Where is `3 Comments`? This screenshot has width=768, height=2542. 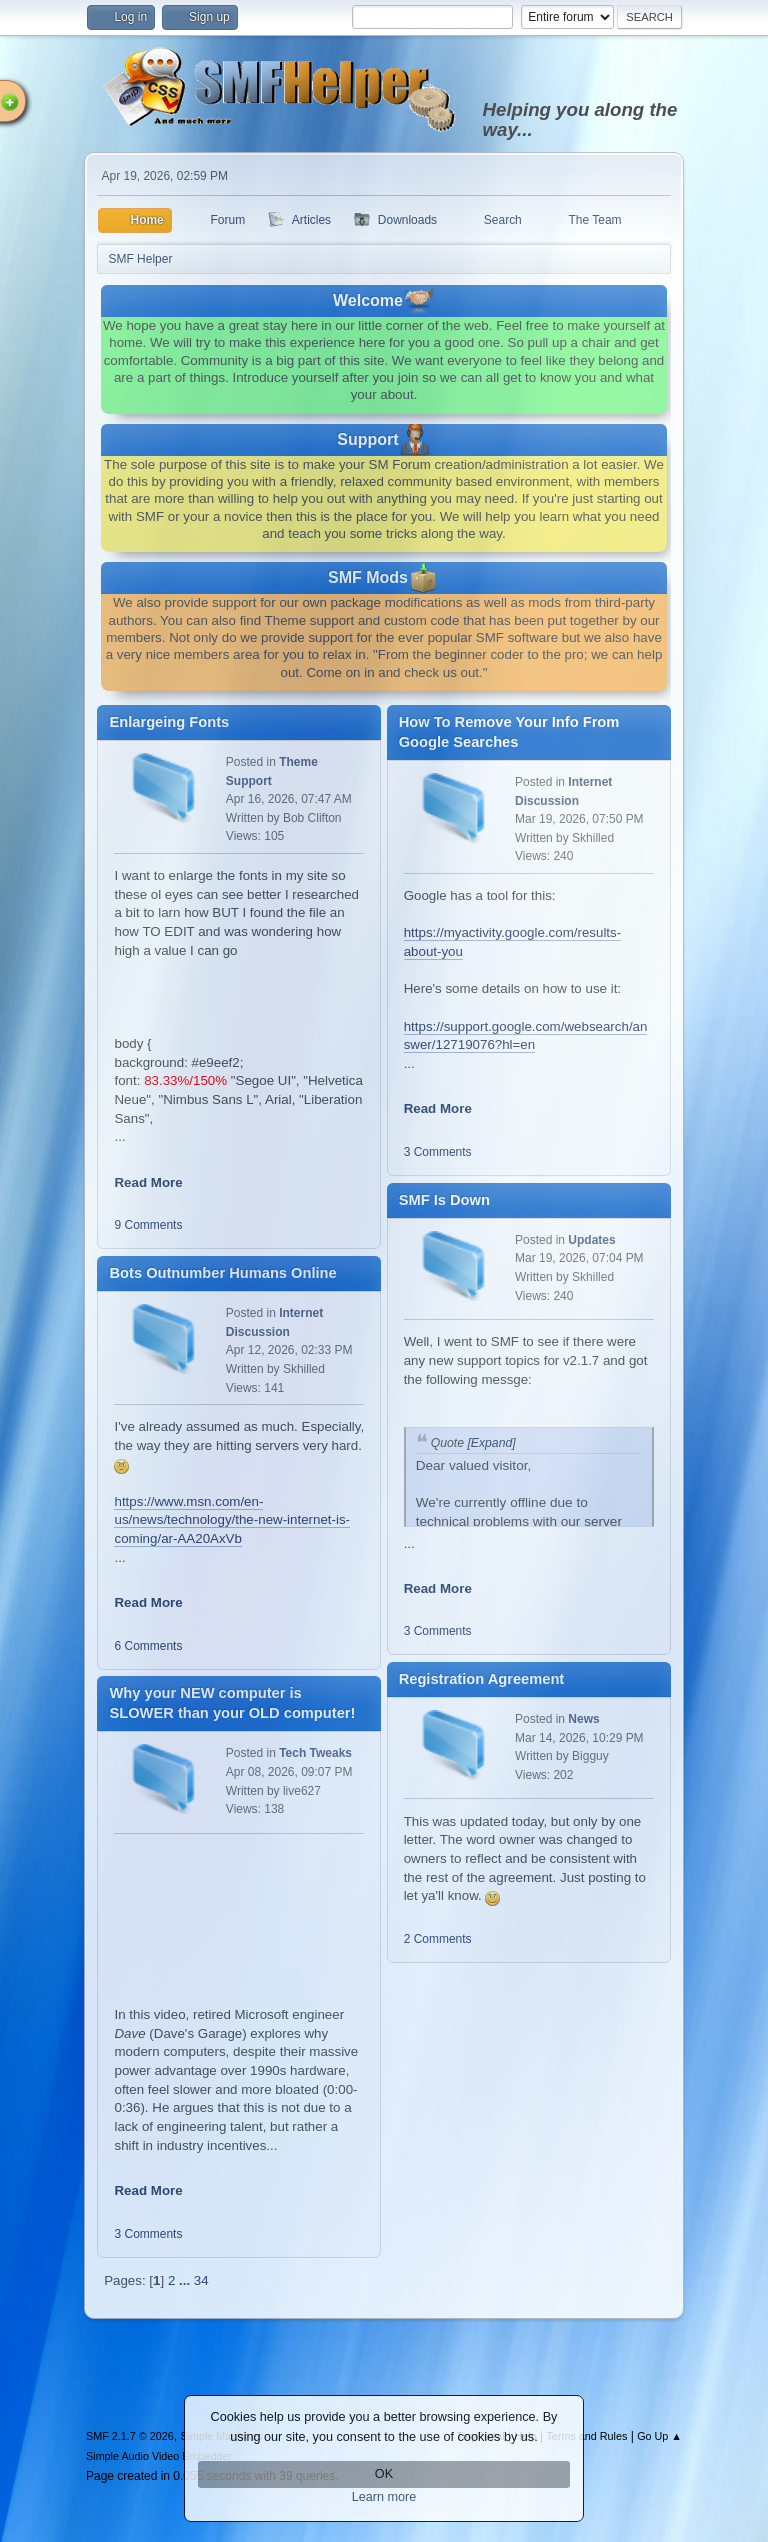
3 Comments is located at coordinates (148, 2234).